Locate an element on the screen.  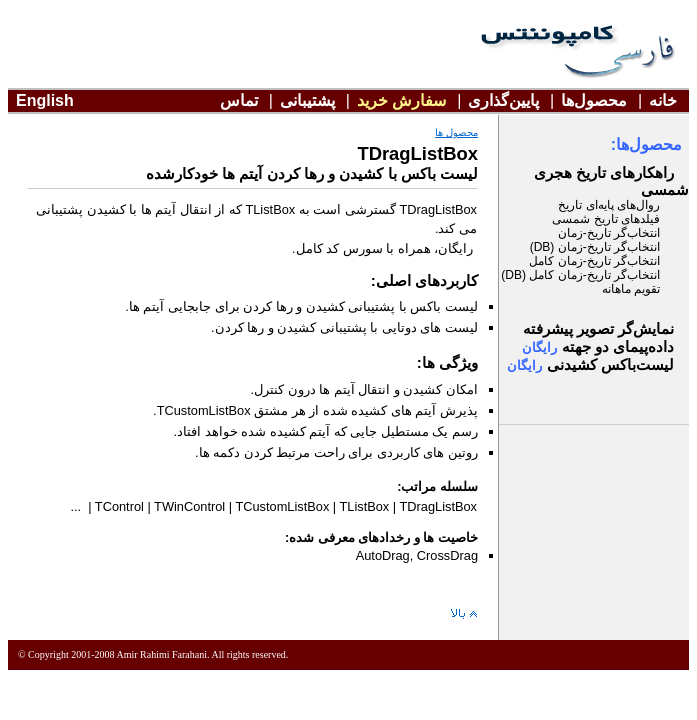
پشتيبانی is located at coordinates (307, 100).